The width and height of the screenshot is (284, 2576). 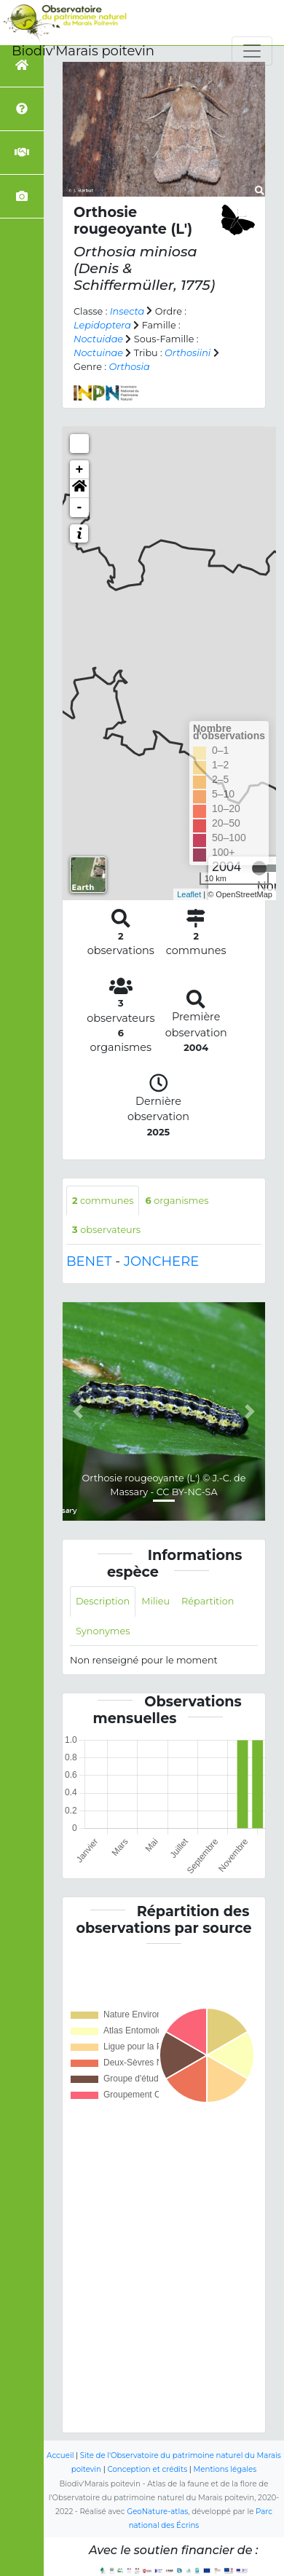 What do you see at coordinates (155, 1601) in the screenshot?
I see `Milieu` at bounding box center [155, 1601].